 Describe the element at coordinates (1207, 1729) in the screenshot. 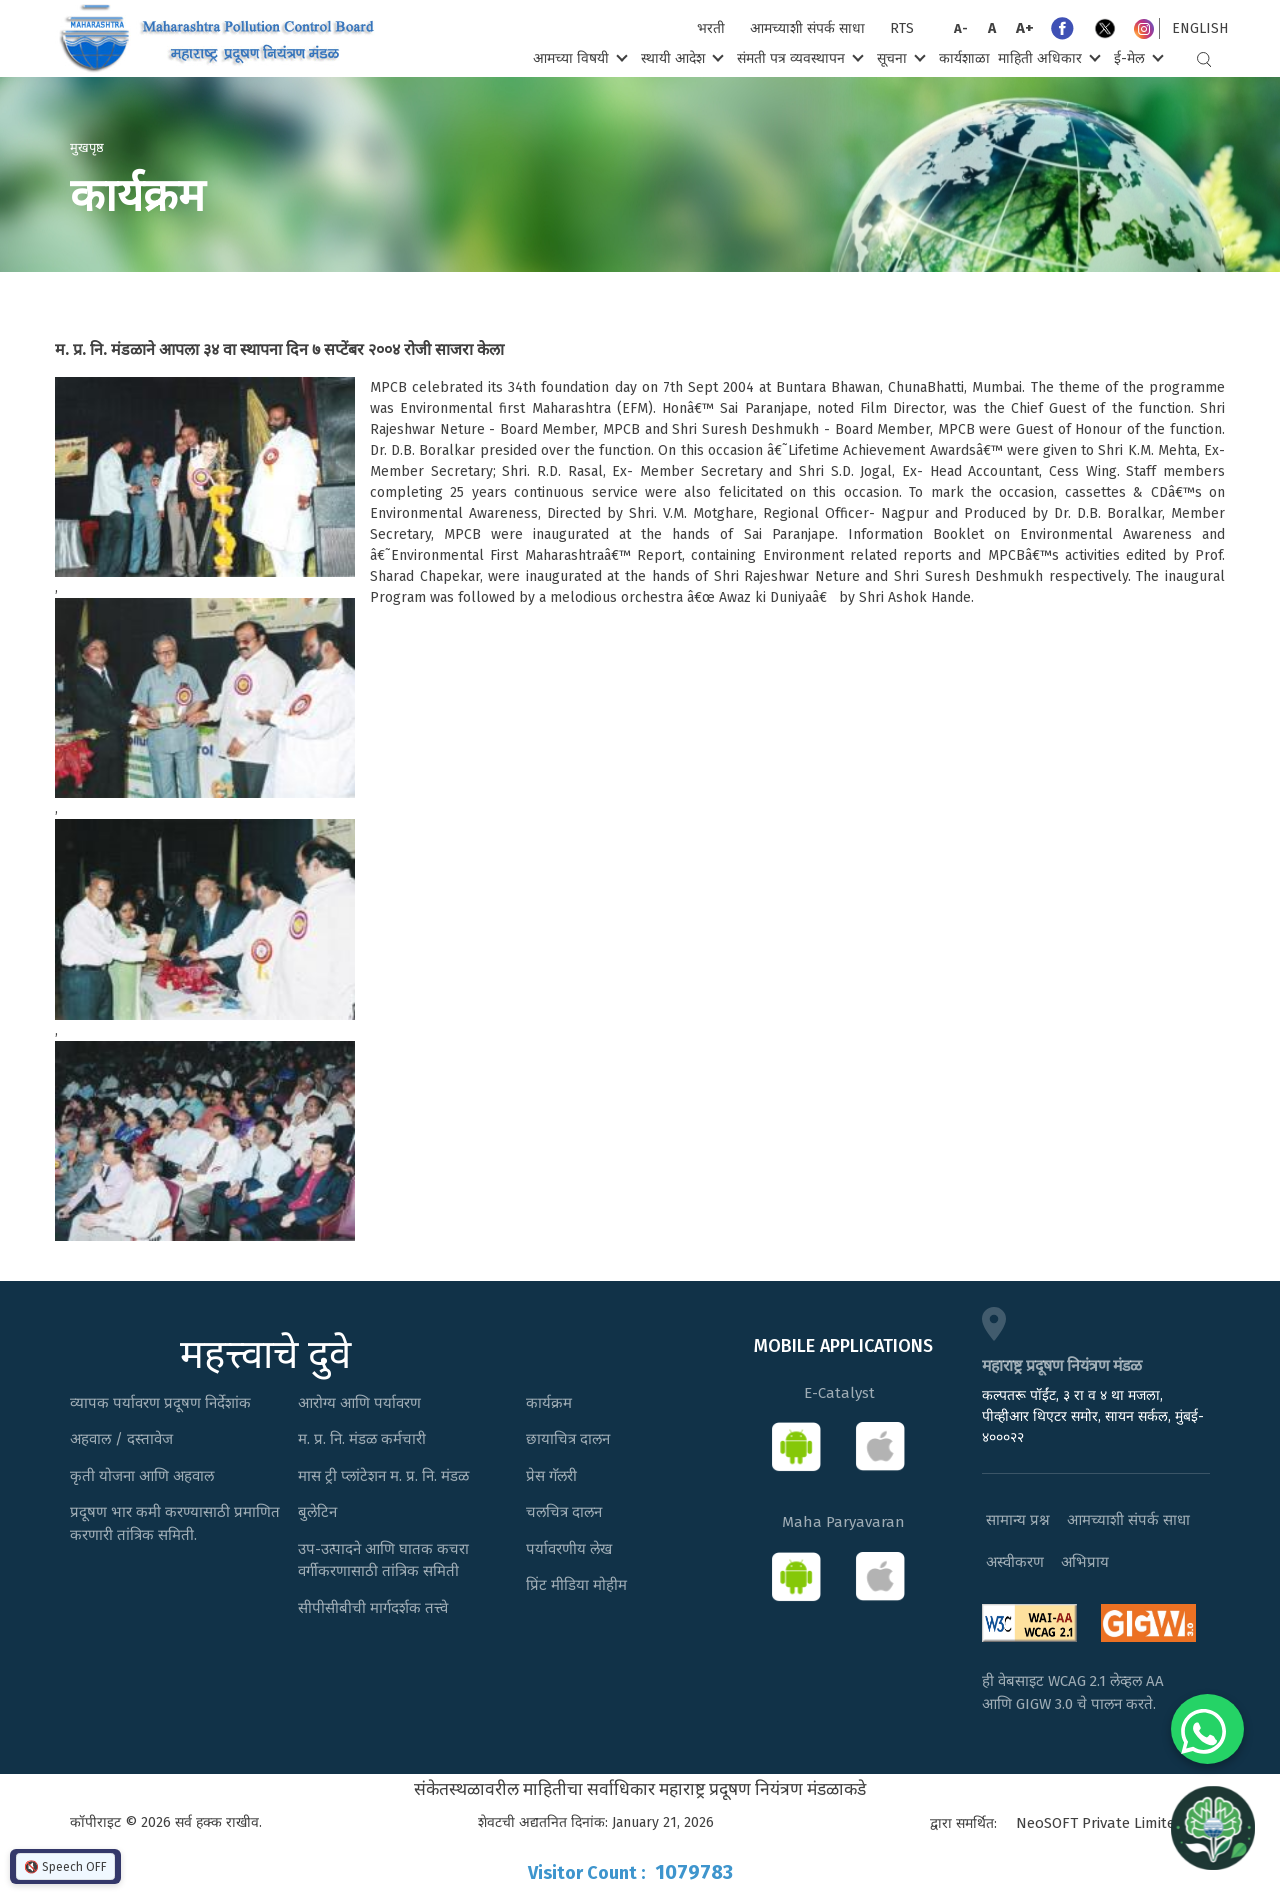

I see `[Chat on WhatsApp]` at that location.